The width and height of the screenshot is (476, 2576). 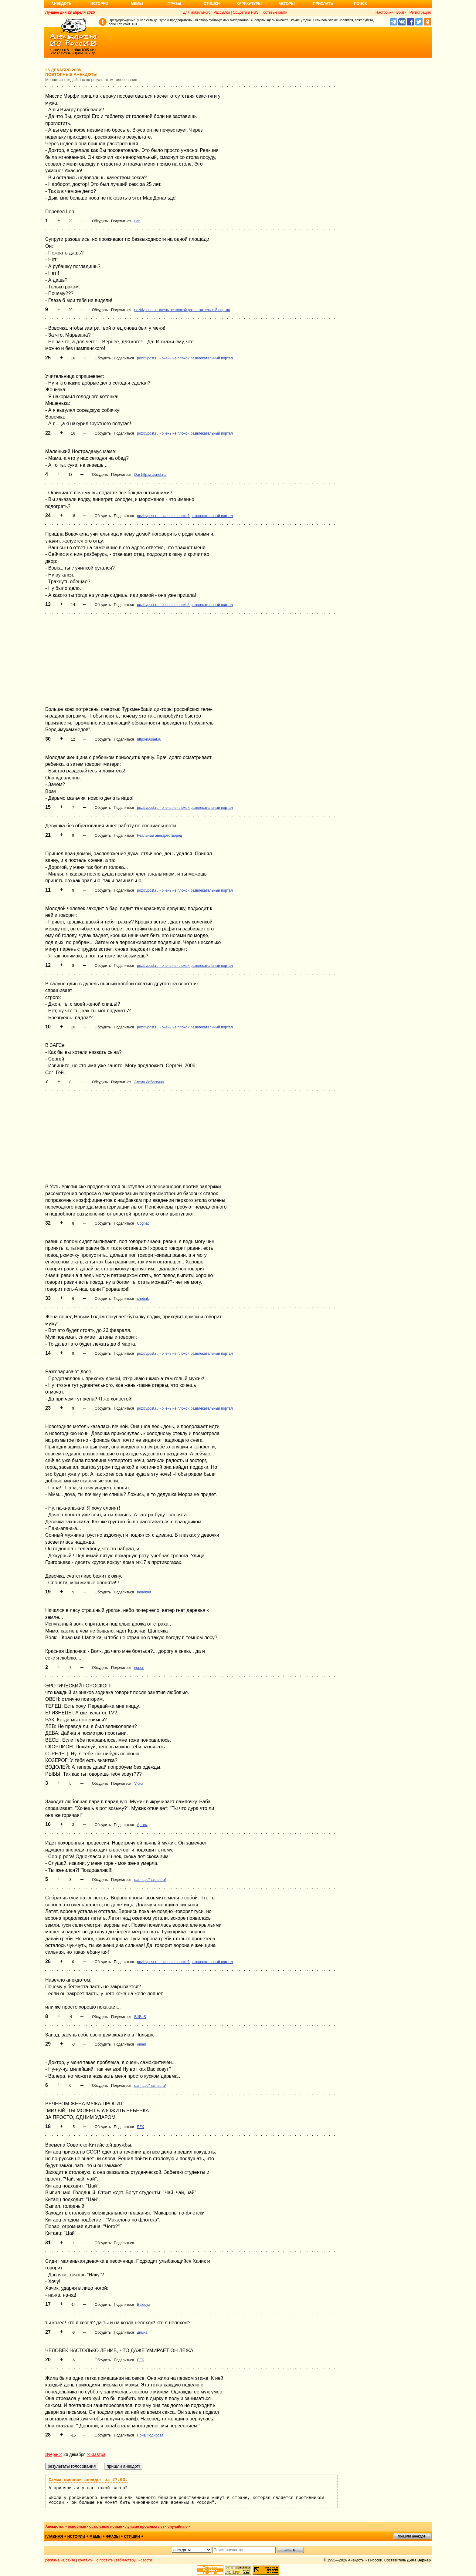 What do you see at coordinates (144, 2526) in the screenshot?
I see `лучшие прошлых лет` at bounding box center [144, 2526].